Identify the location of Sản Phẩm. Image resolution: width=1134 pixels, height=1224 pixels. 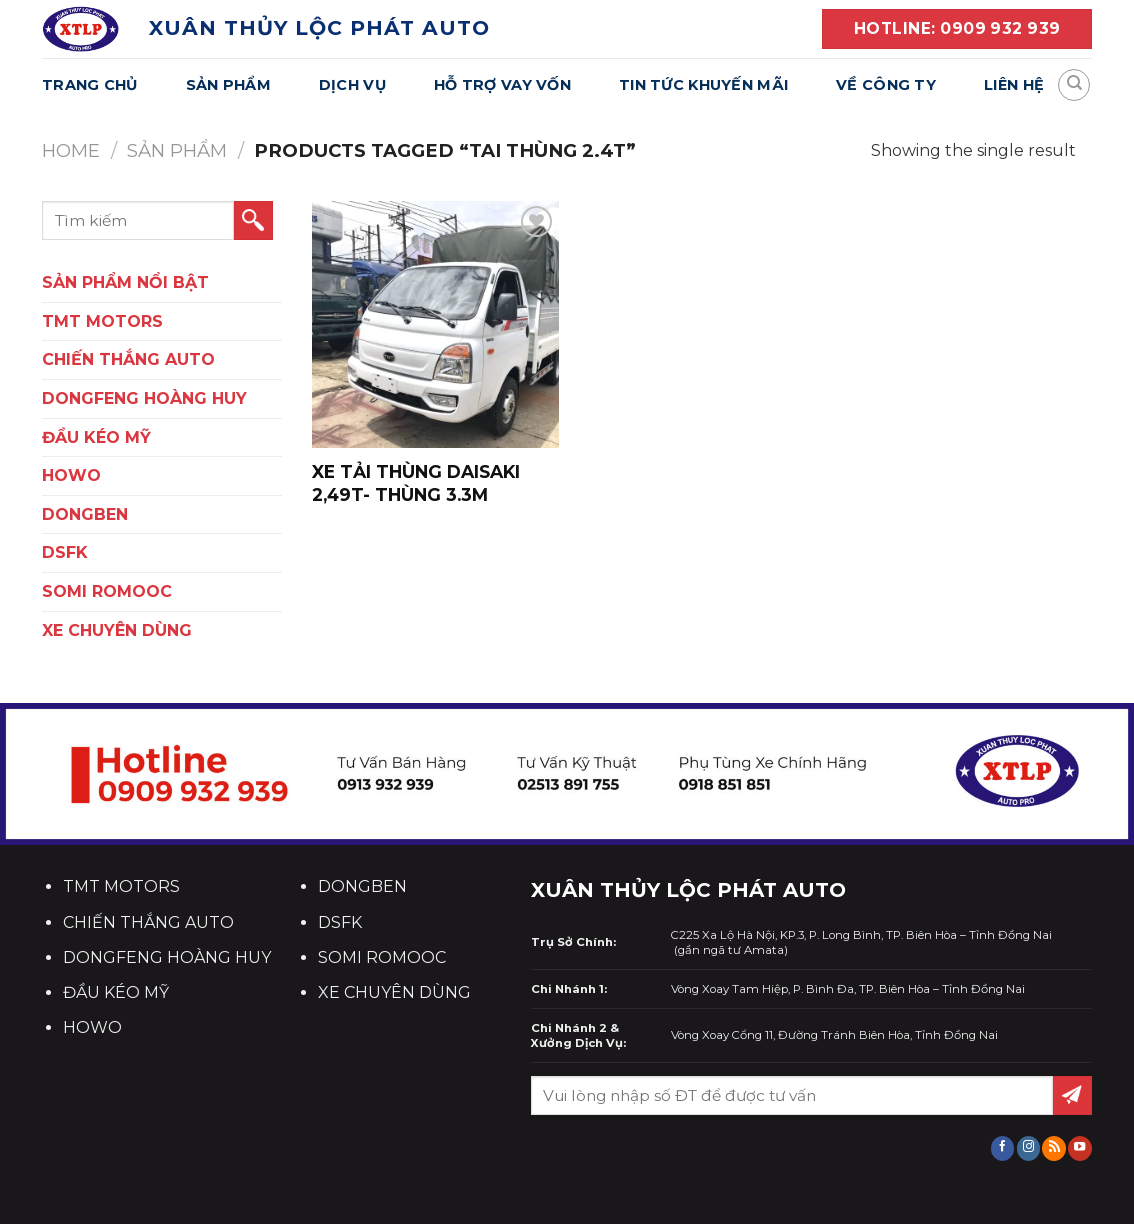
(228, 85).